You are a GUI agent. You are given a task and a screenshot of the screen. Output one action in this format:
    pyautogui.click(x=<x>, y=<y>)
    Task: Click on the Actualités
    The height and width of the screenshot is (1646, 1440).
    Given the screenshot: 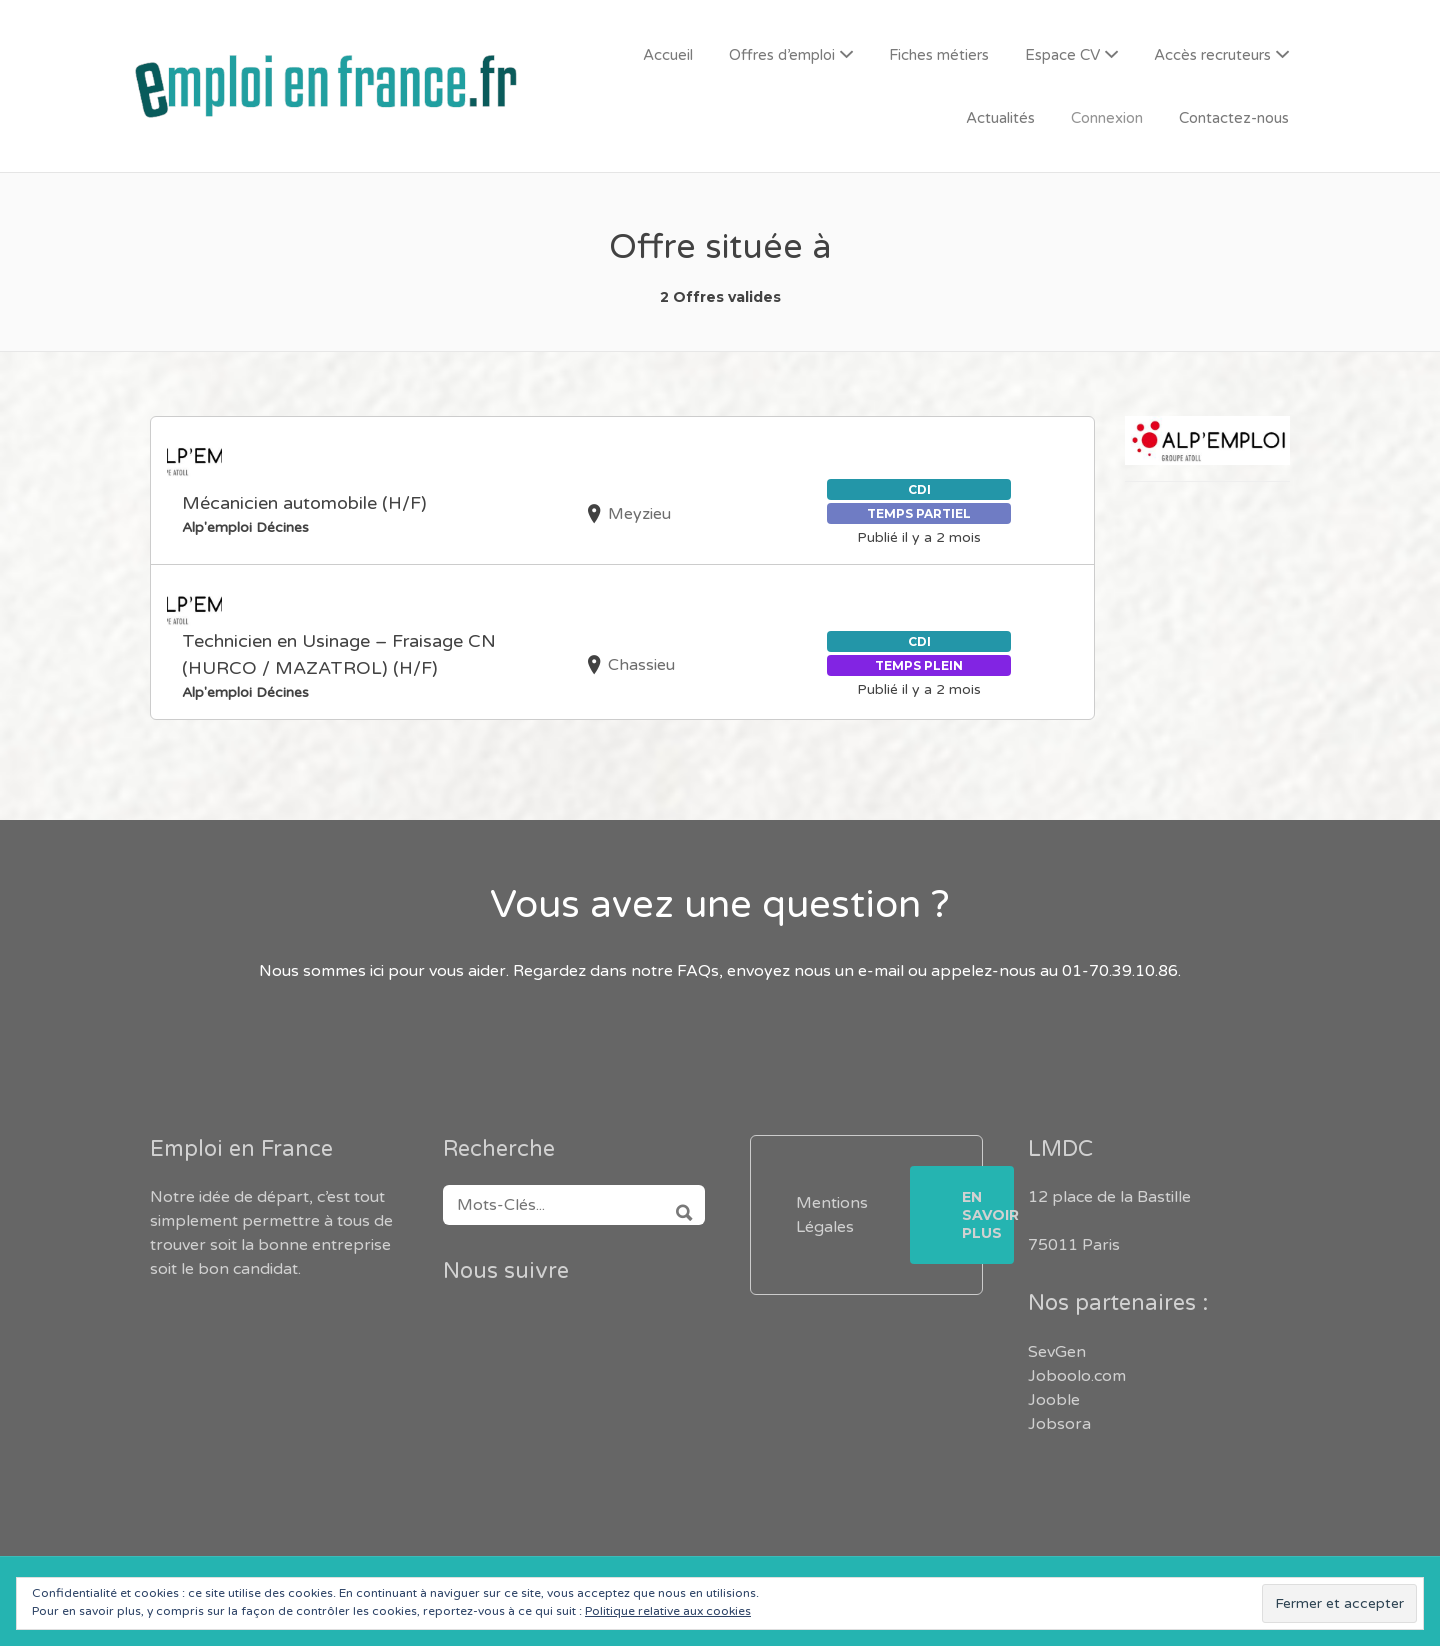 What is the action you would take?
    pyautogui.click(x=1000, y=118)
    